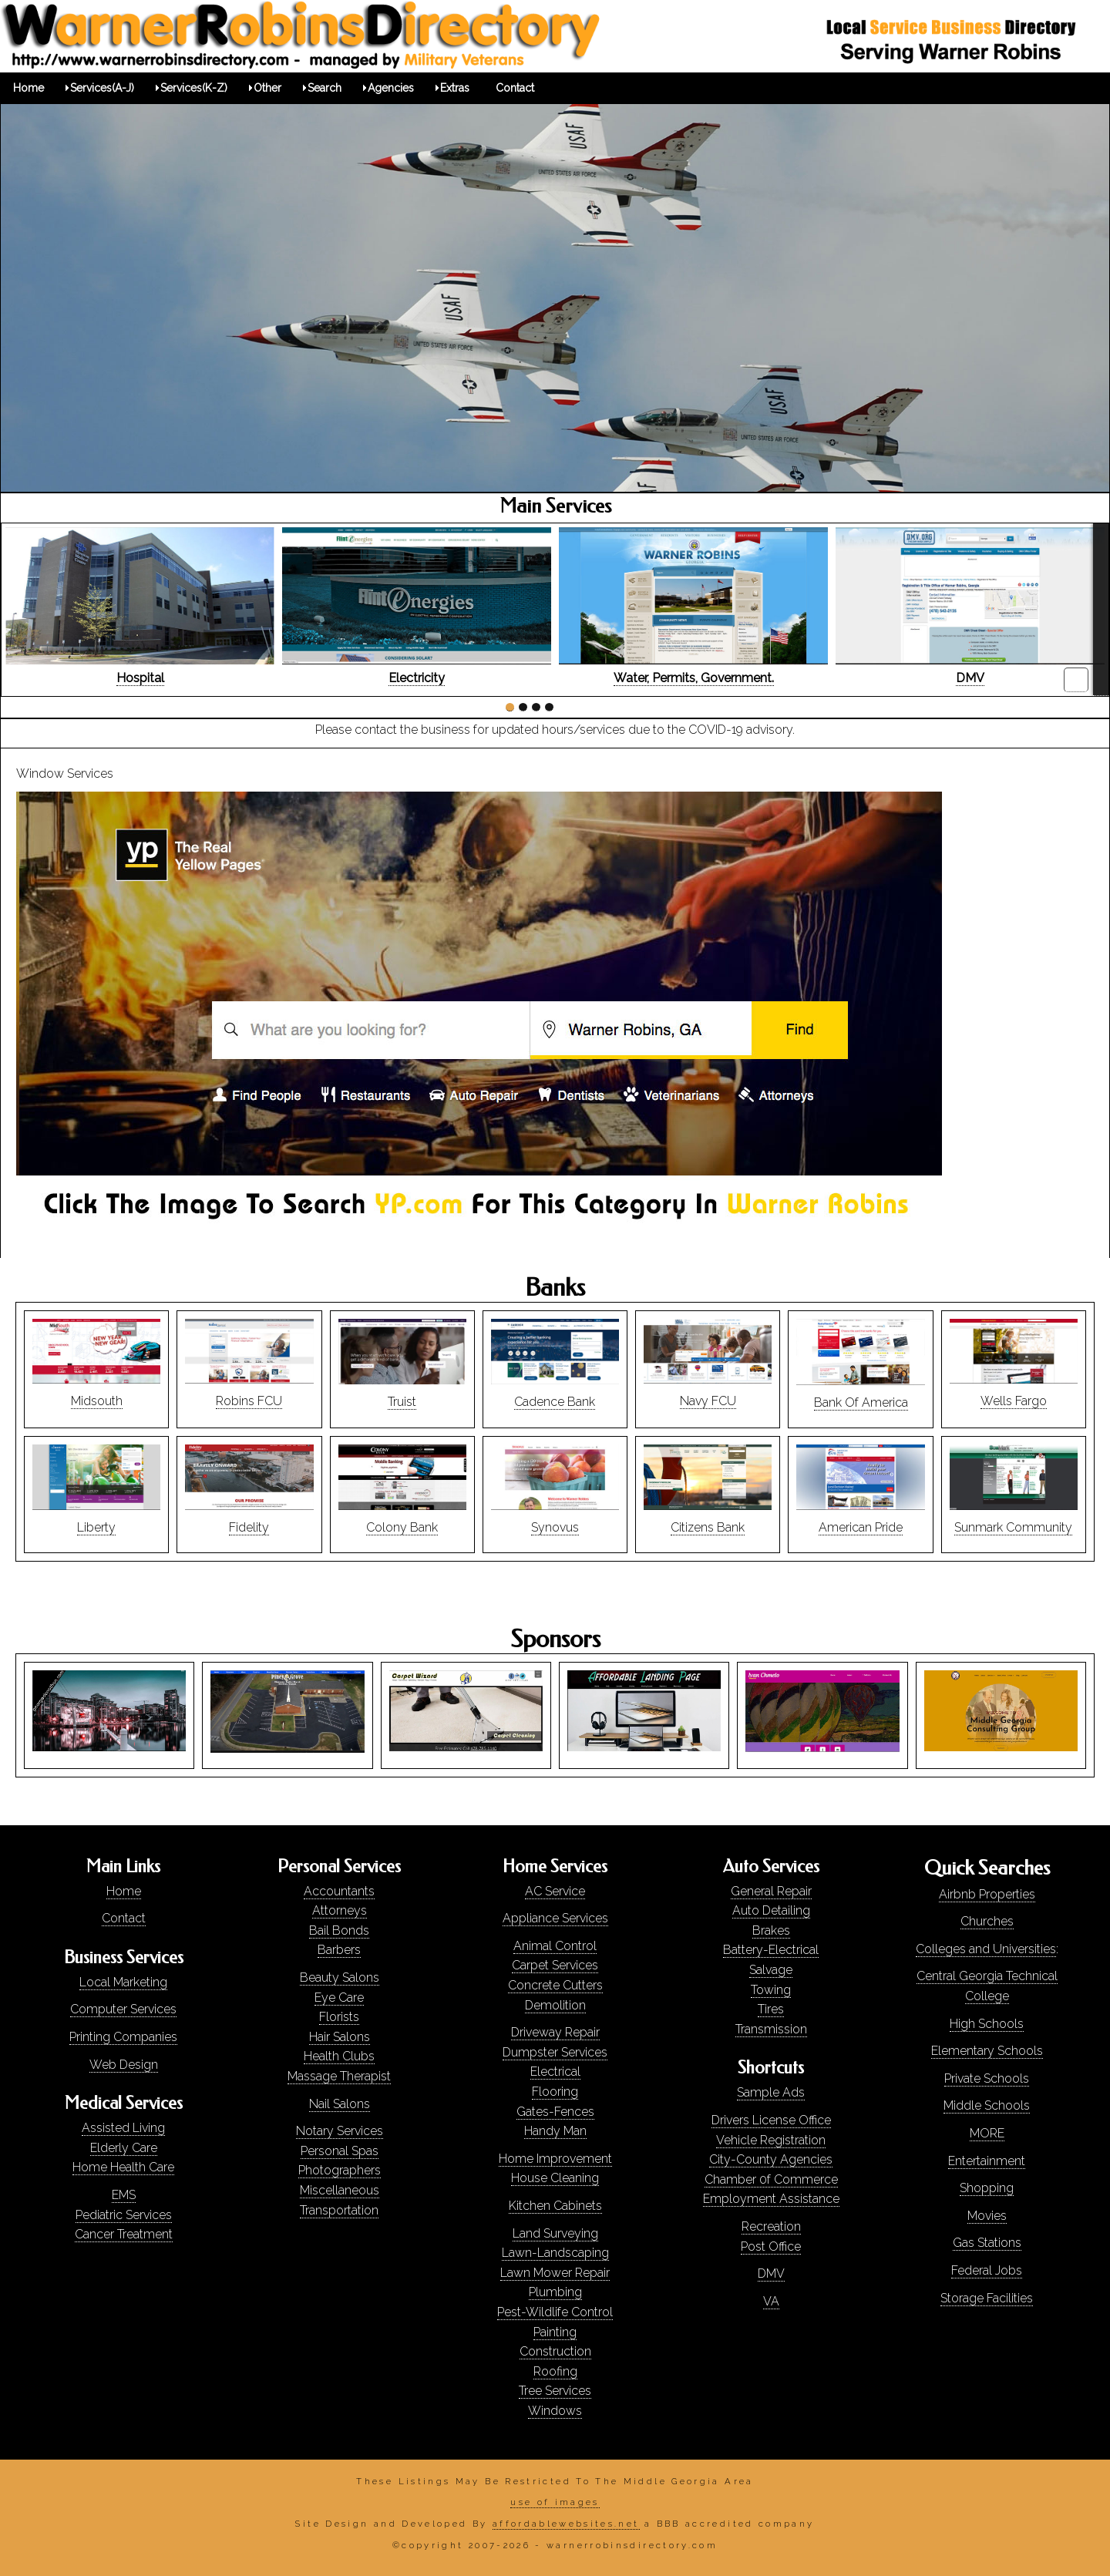  What do you see at coordinates (861, 1402) in the screenshot?
I see `Bank Of America` at bounding box center [861, 1402].